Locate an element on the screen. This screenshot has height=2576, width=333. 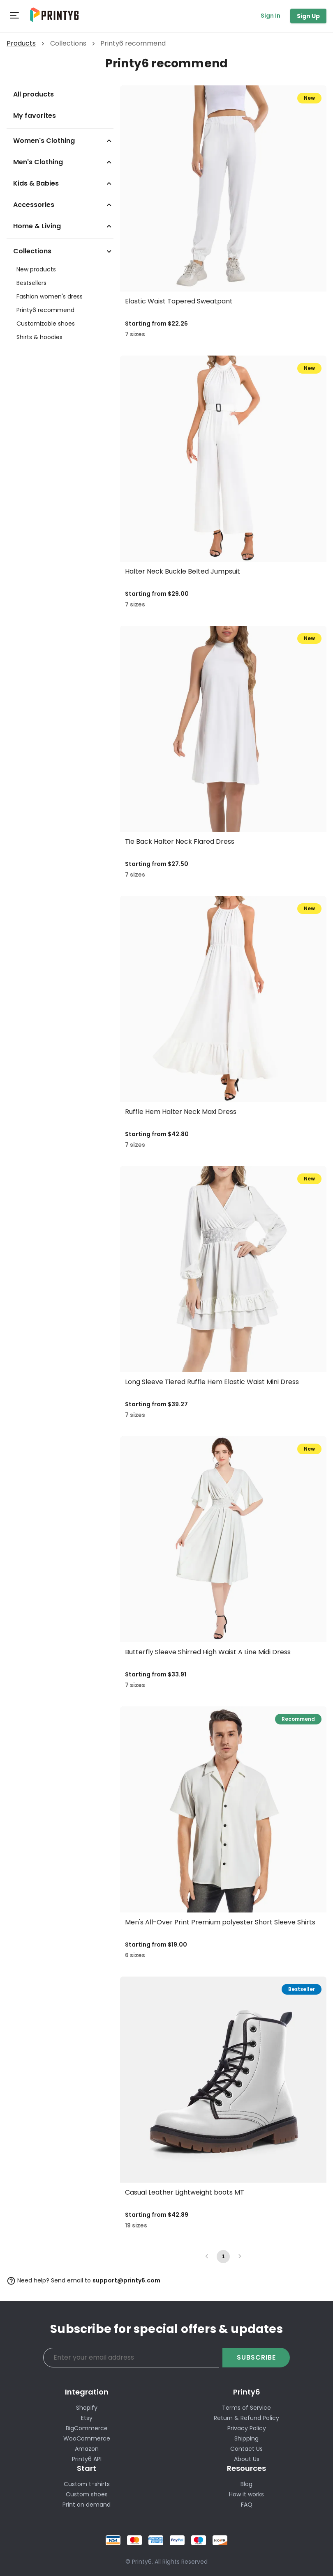
Custom t-shirts is located at coordinates (87, 2484).